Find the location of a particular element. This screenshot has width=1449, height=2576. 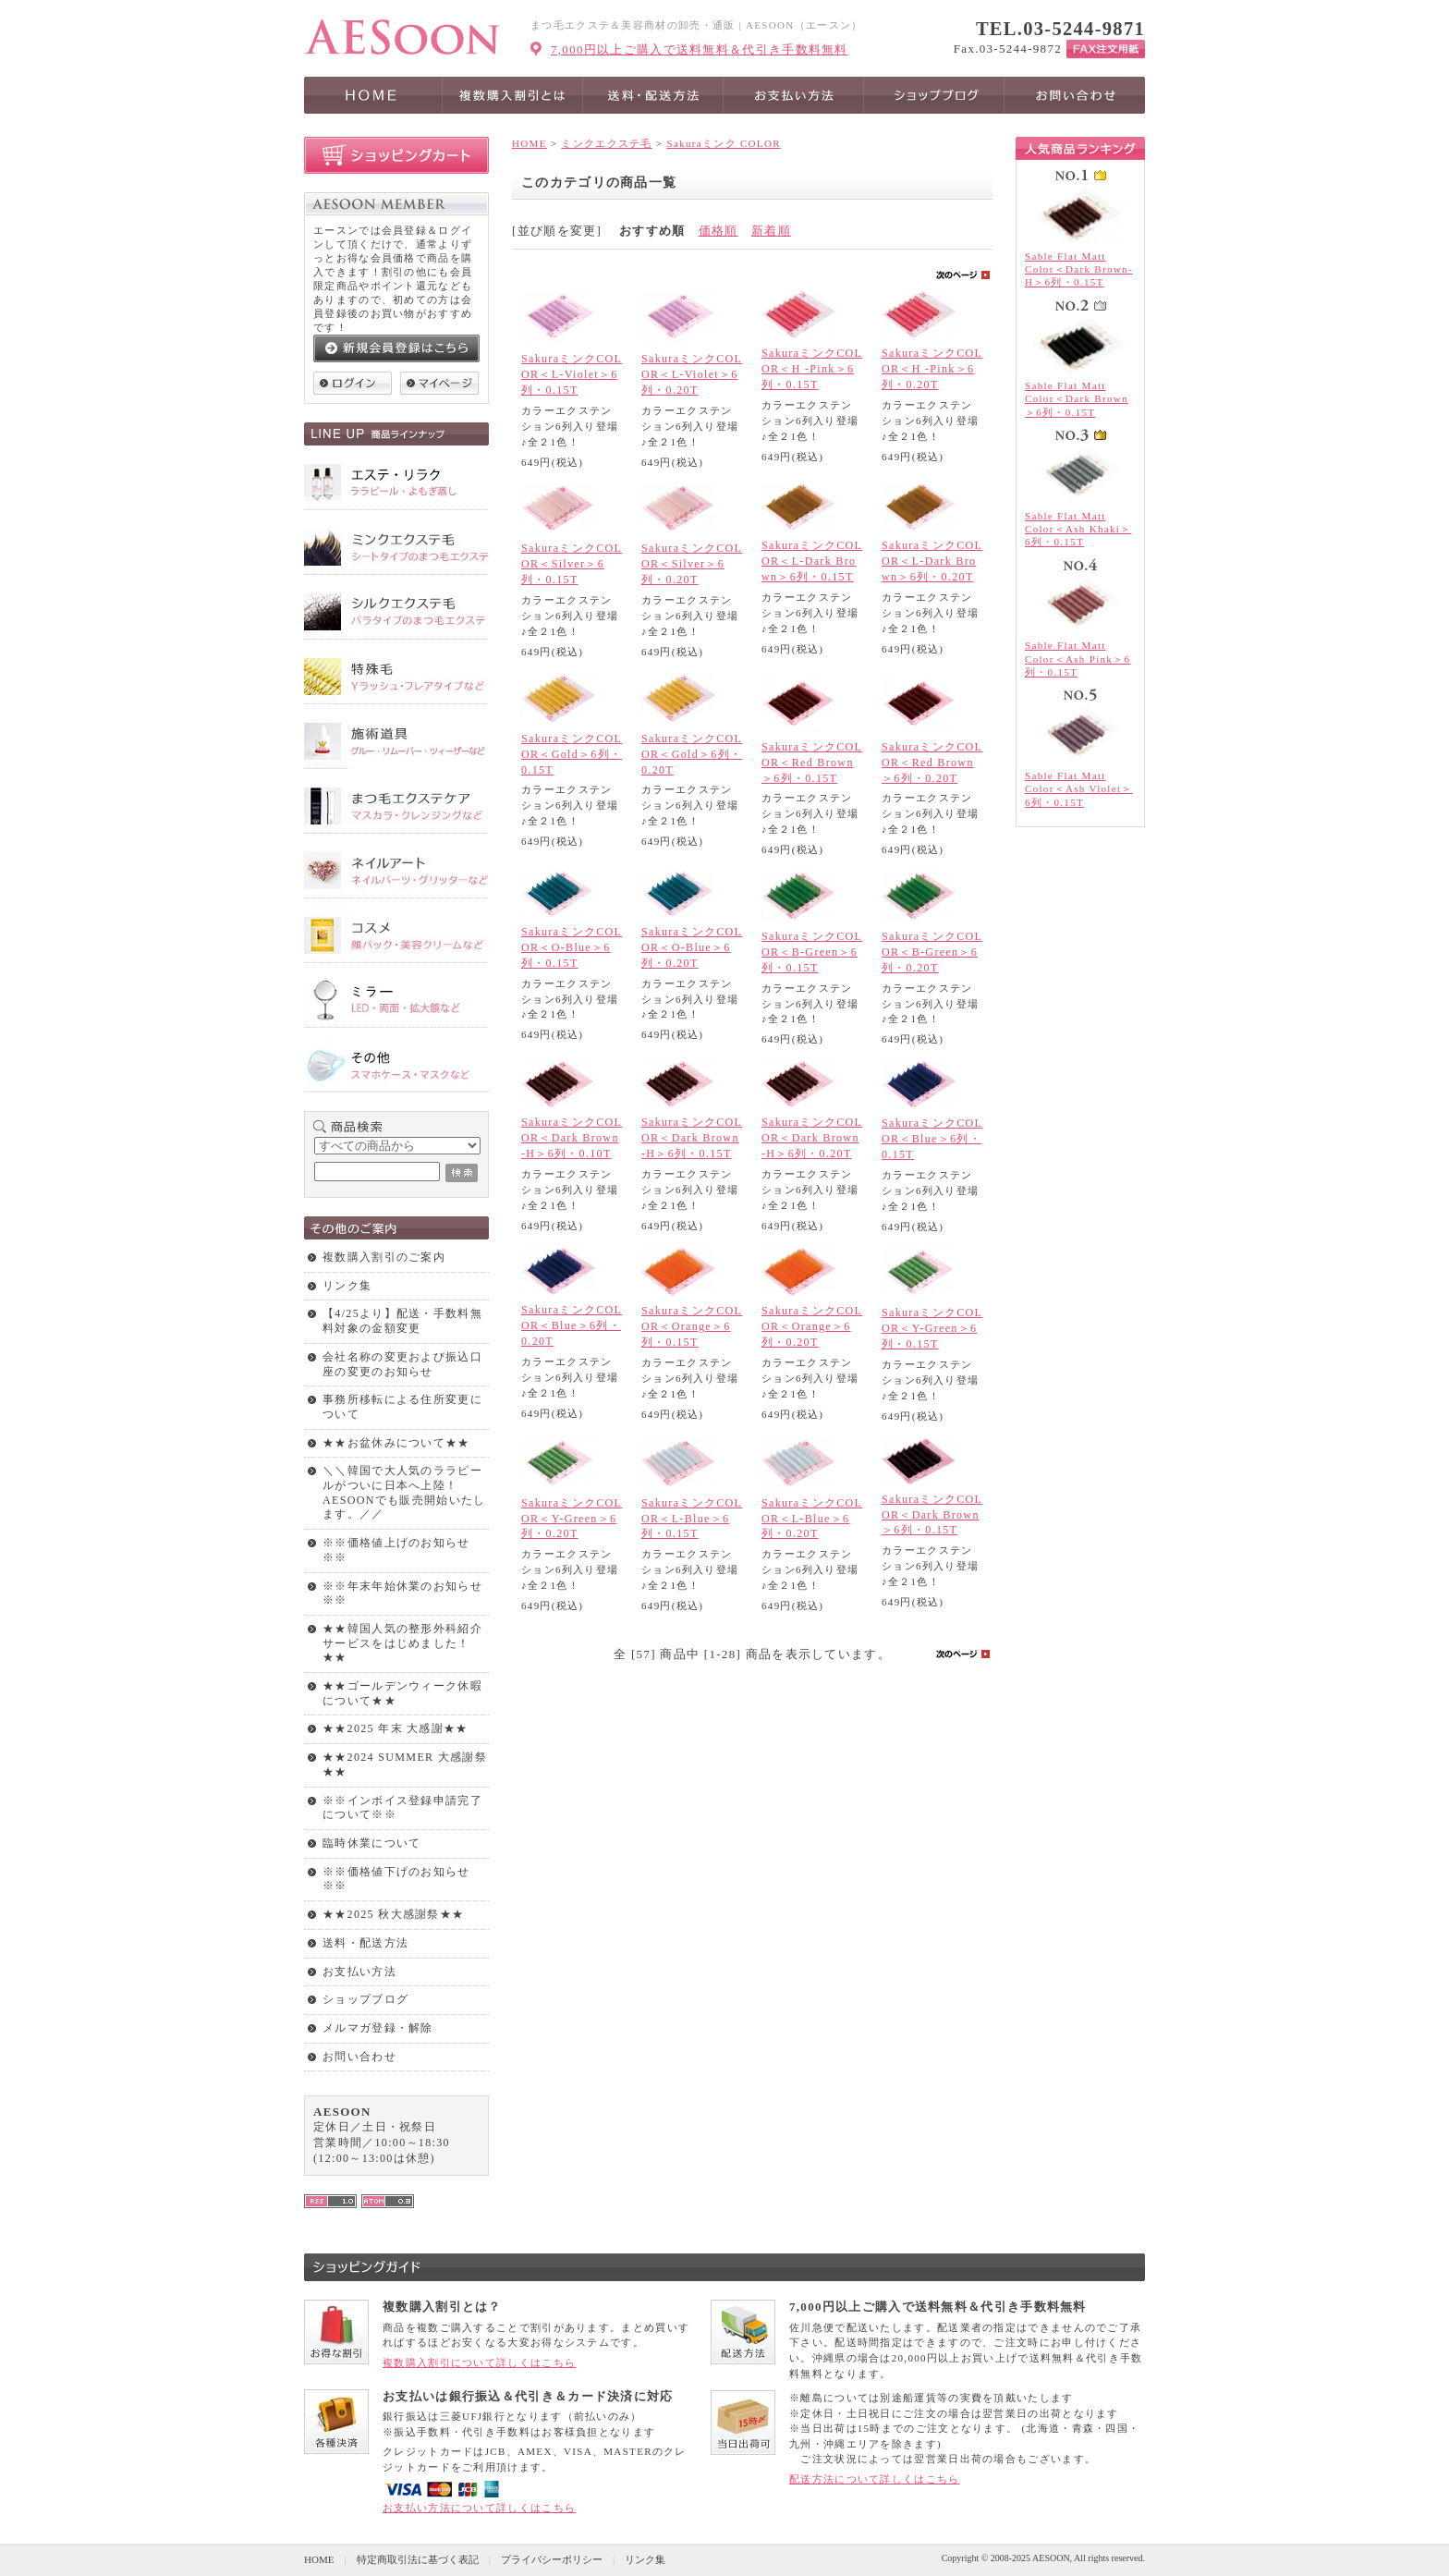

新着順 is located at coordinates (771, 231).